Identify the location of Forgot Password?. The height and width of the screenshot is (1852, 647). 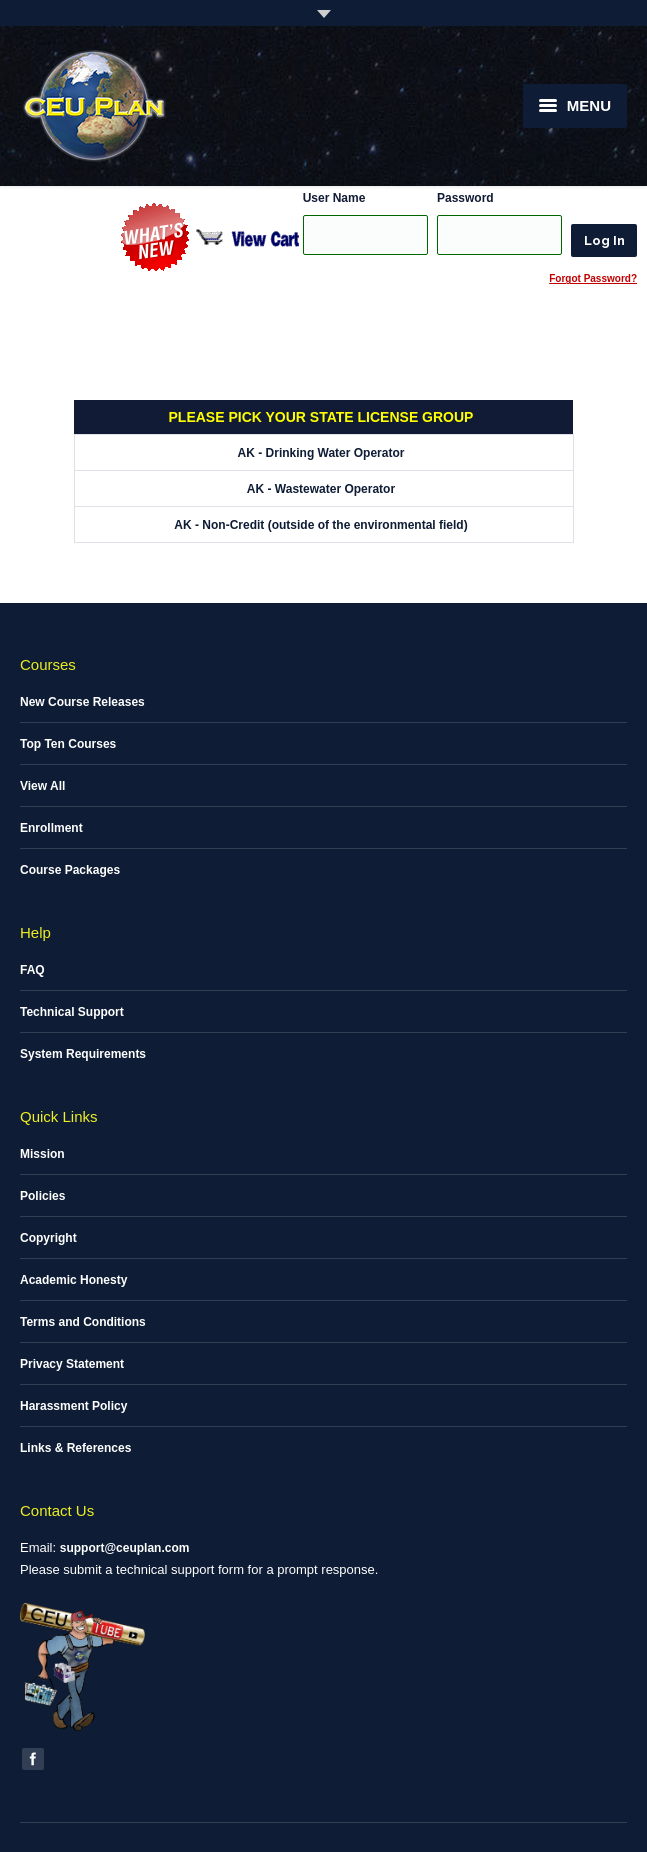
(593, 278).